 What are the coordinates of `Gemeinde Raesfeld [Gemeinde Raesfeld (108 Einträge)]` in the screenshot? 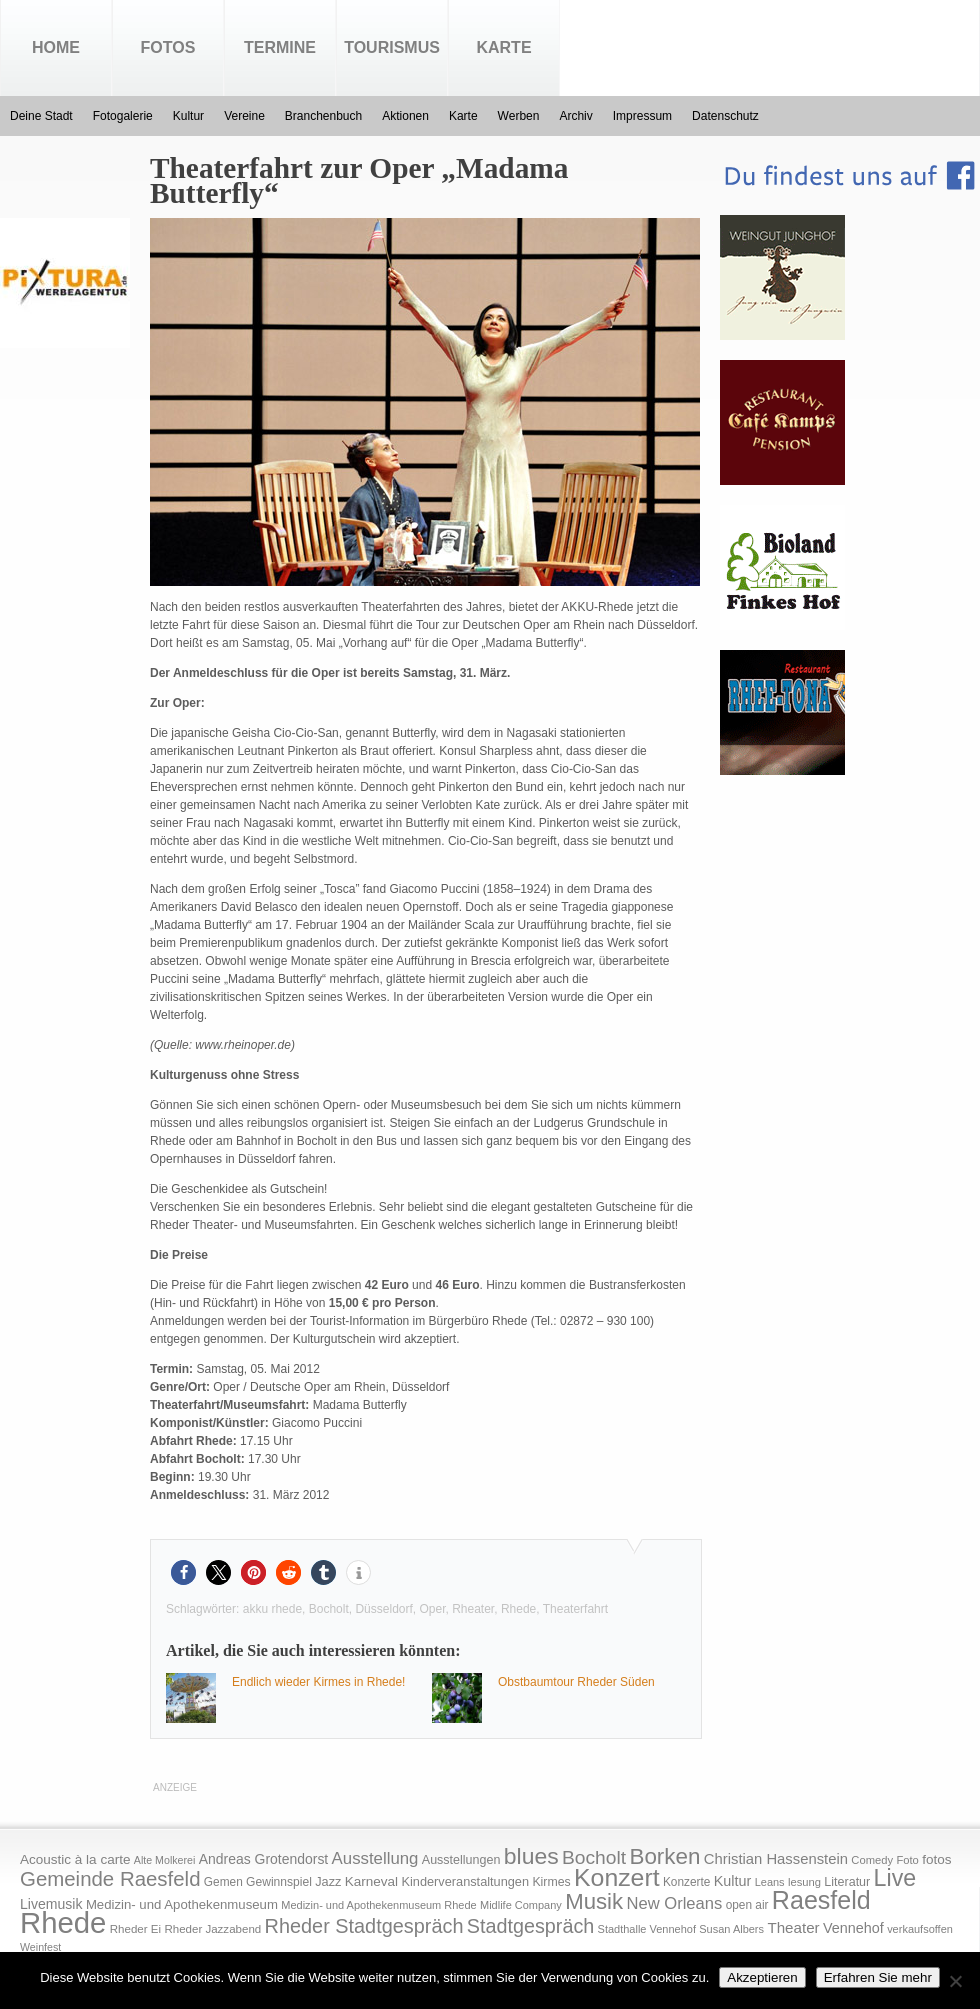 It's located at (110, 1879).